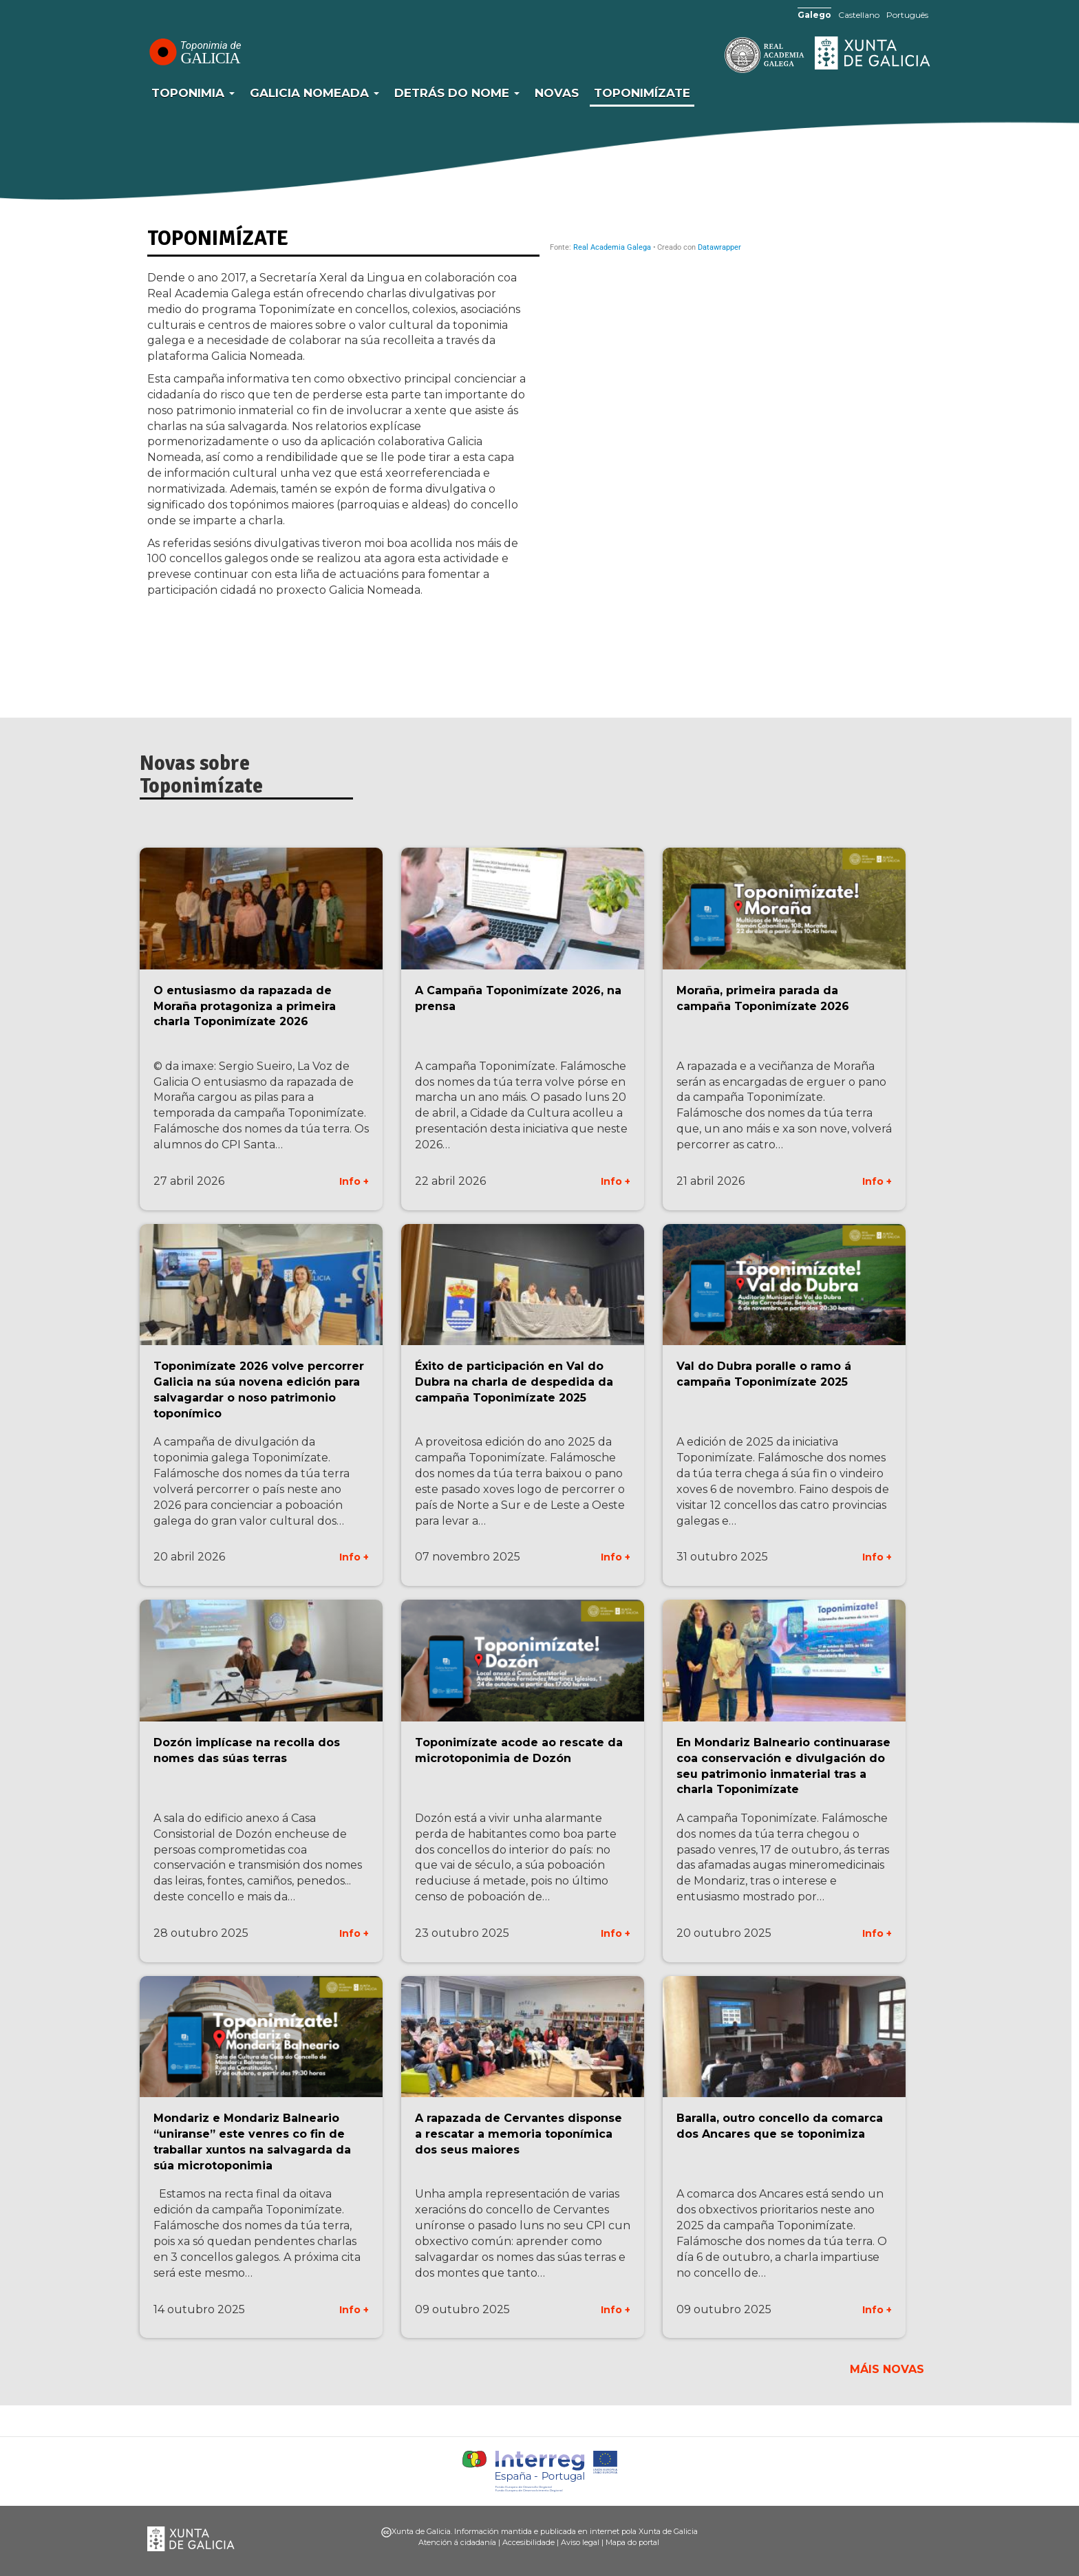  What do you see at coordinates (457, 93) in the screenshot?
I see `Detrás do nome` at bounding box center [457, 93].